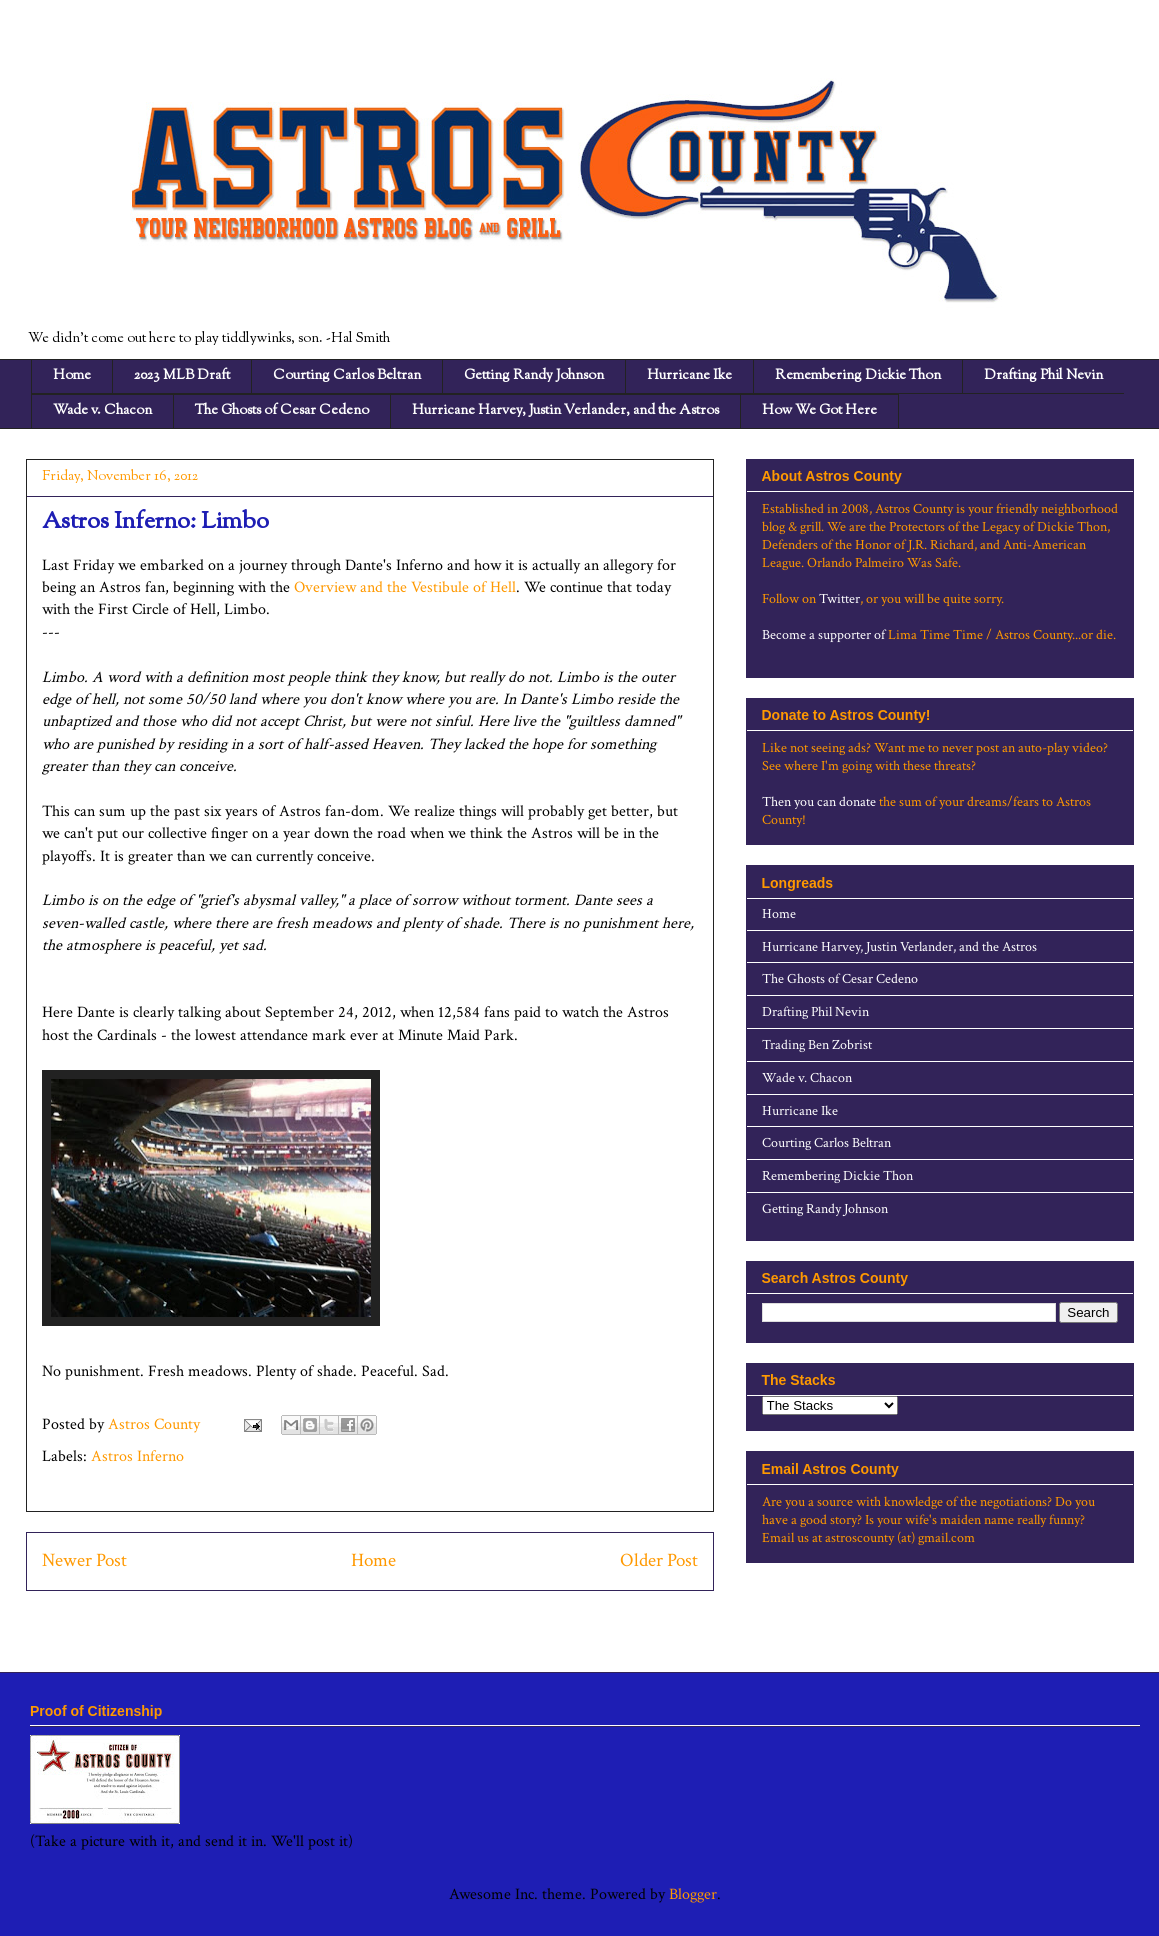 The width and height of the screenshot is (1159, 1936). What do you see at coordinates (693, 1894) in the screenshot?
I see `Blogger` at bounding box center [693, 1894].